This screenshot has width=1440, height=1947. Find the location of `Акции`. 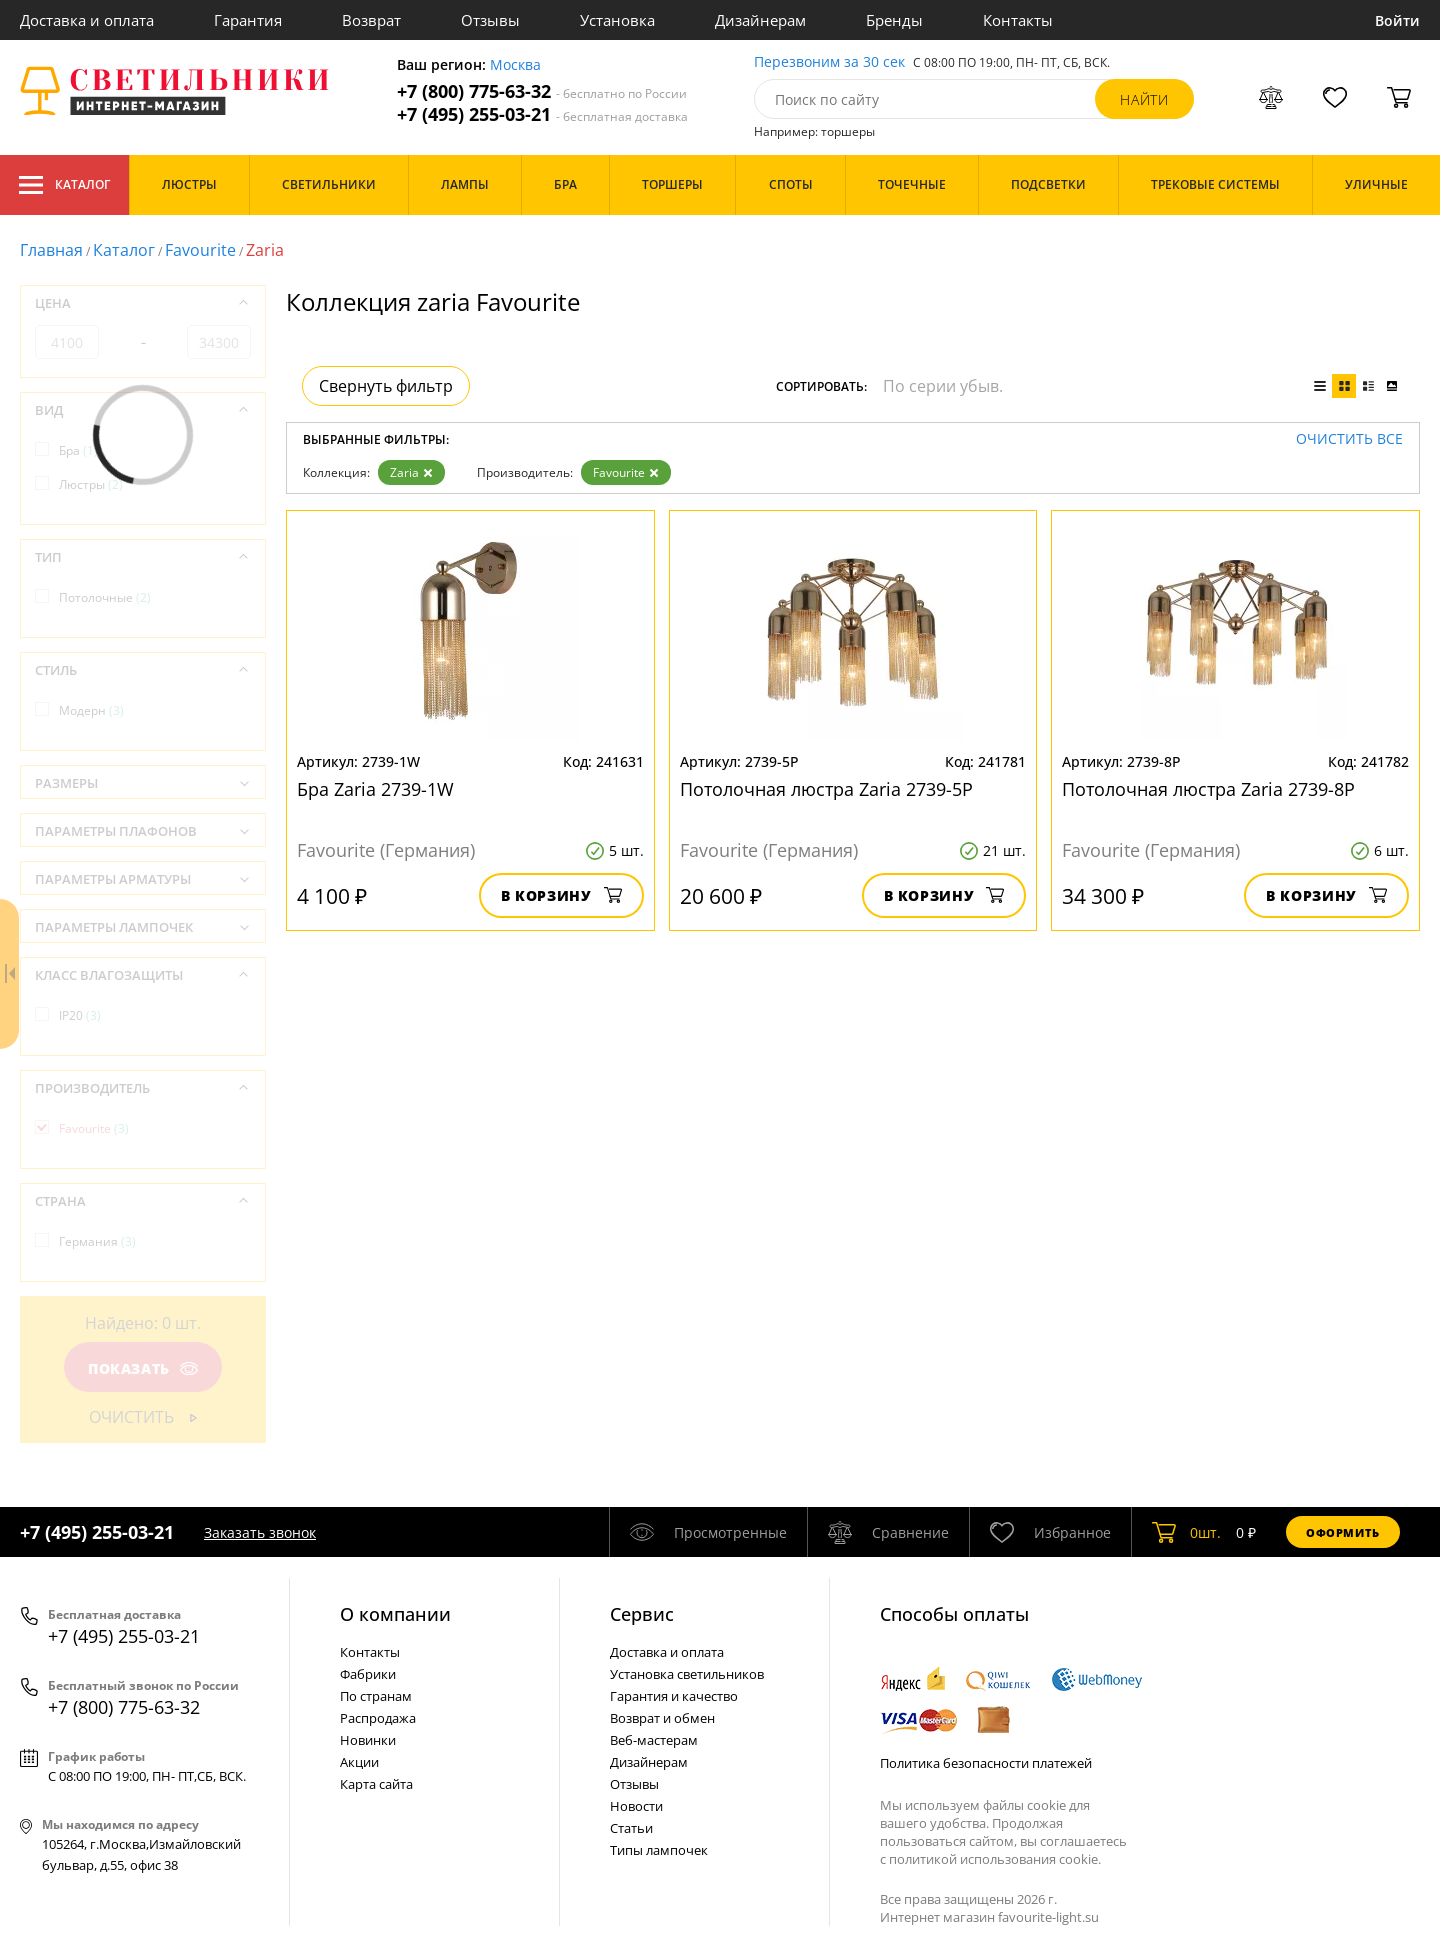

Акции is located at coordinates (359, 1762).